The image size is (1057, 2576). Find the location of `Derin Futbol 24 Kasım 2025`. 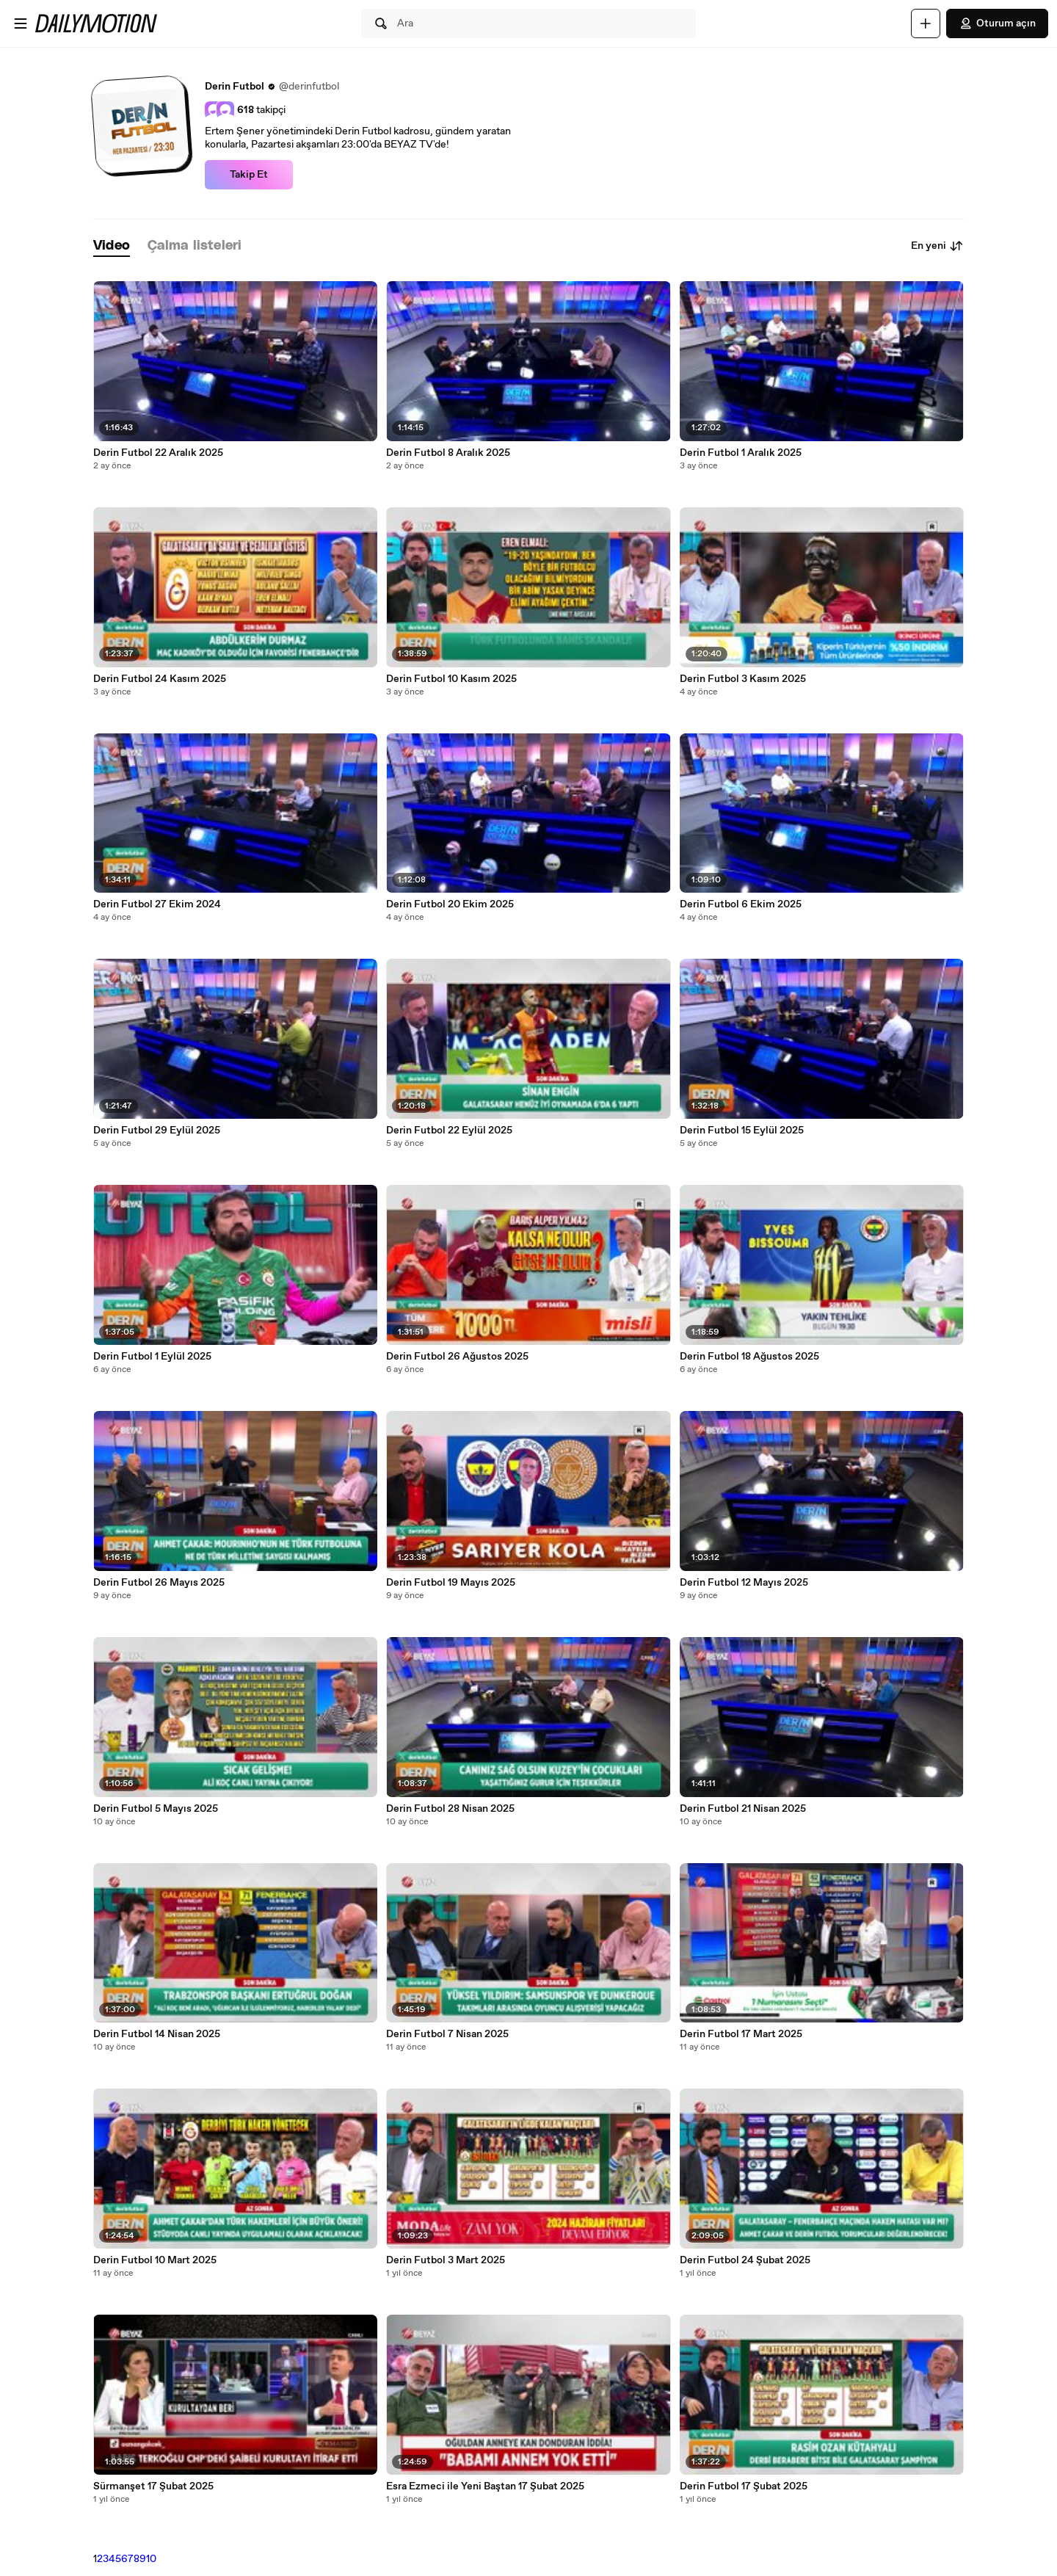

Derin Futbol 24 Kasım 2025 is located at coordinates (159, 679).